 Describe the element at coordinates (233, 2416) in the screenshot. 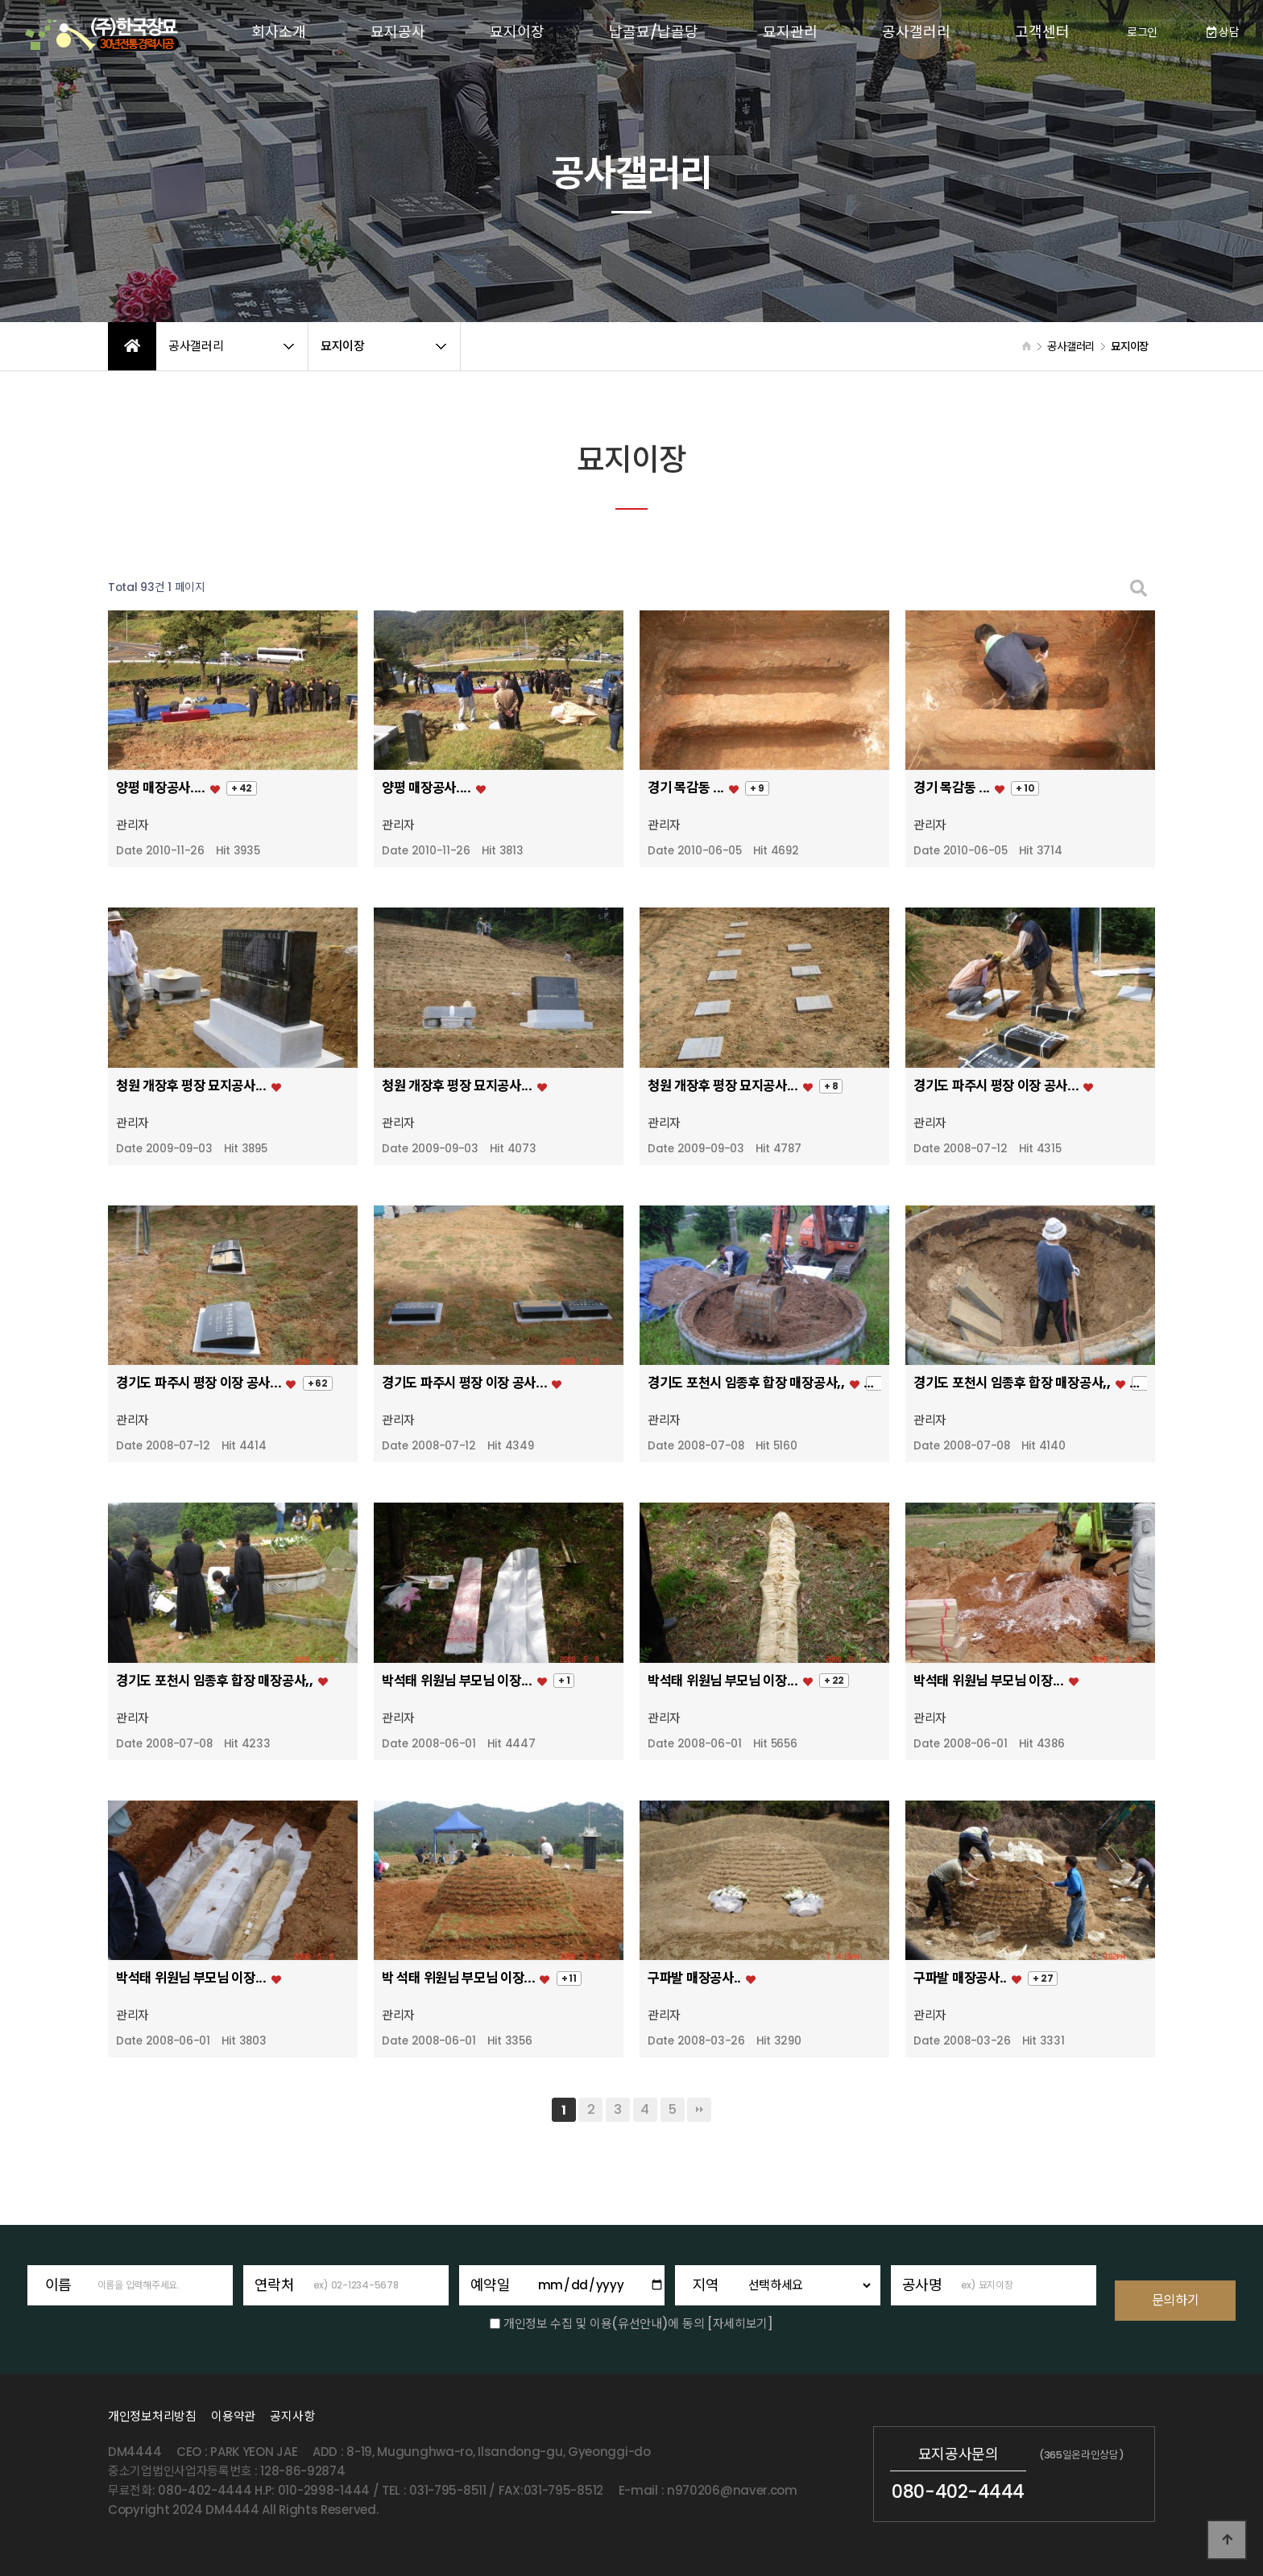

I see `이용약관` at that location.